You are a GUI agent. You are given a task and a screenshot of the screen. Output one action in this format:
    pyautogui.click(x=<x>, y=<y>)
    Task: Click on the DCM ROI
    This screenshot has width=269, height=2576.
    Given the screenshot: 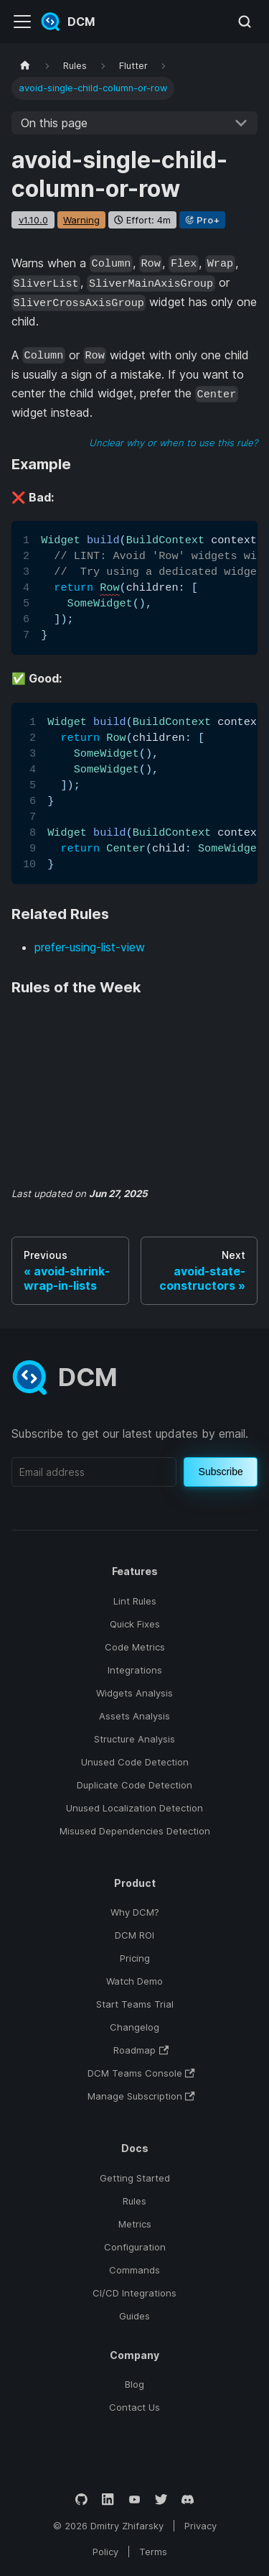 What is the action you would take?
    pyautogui.click(x=134, y=1935)
    